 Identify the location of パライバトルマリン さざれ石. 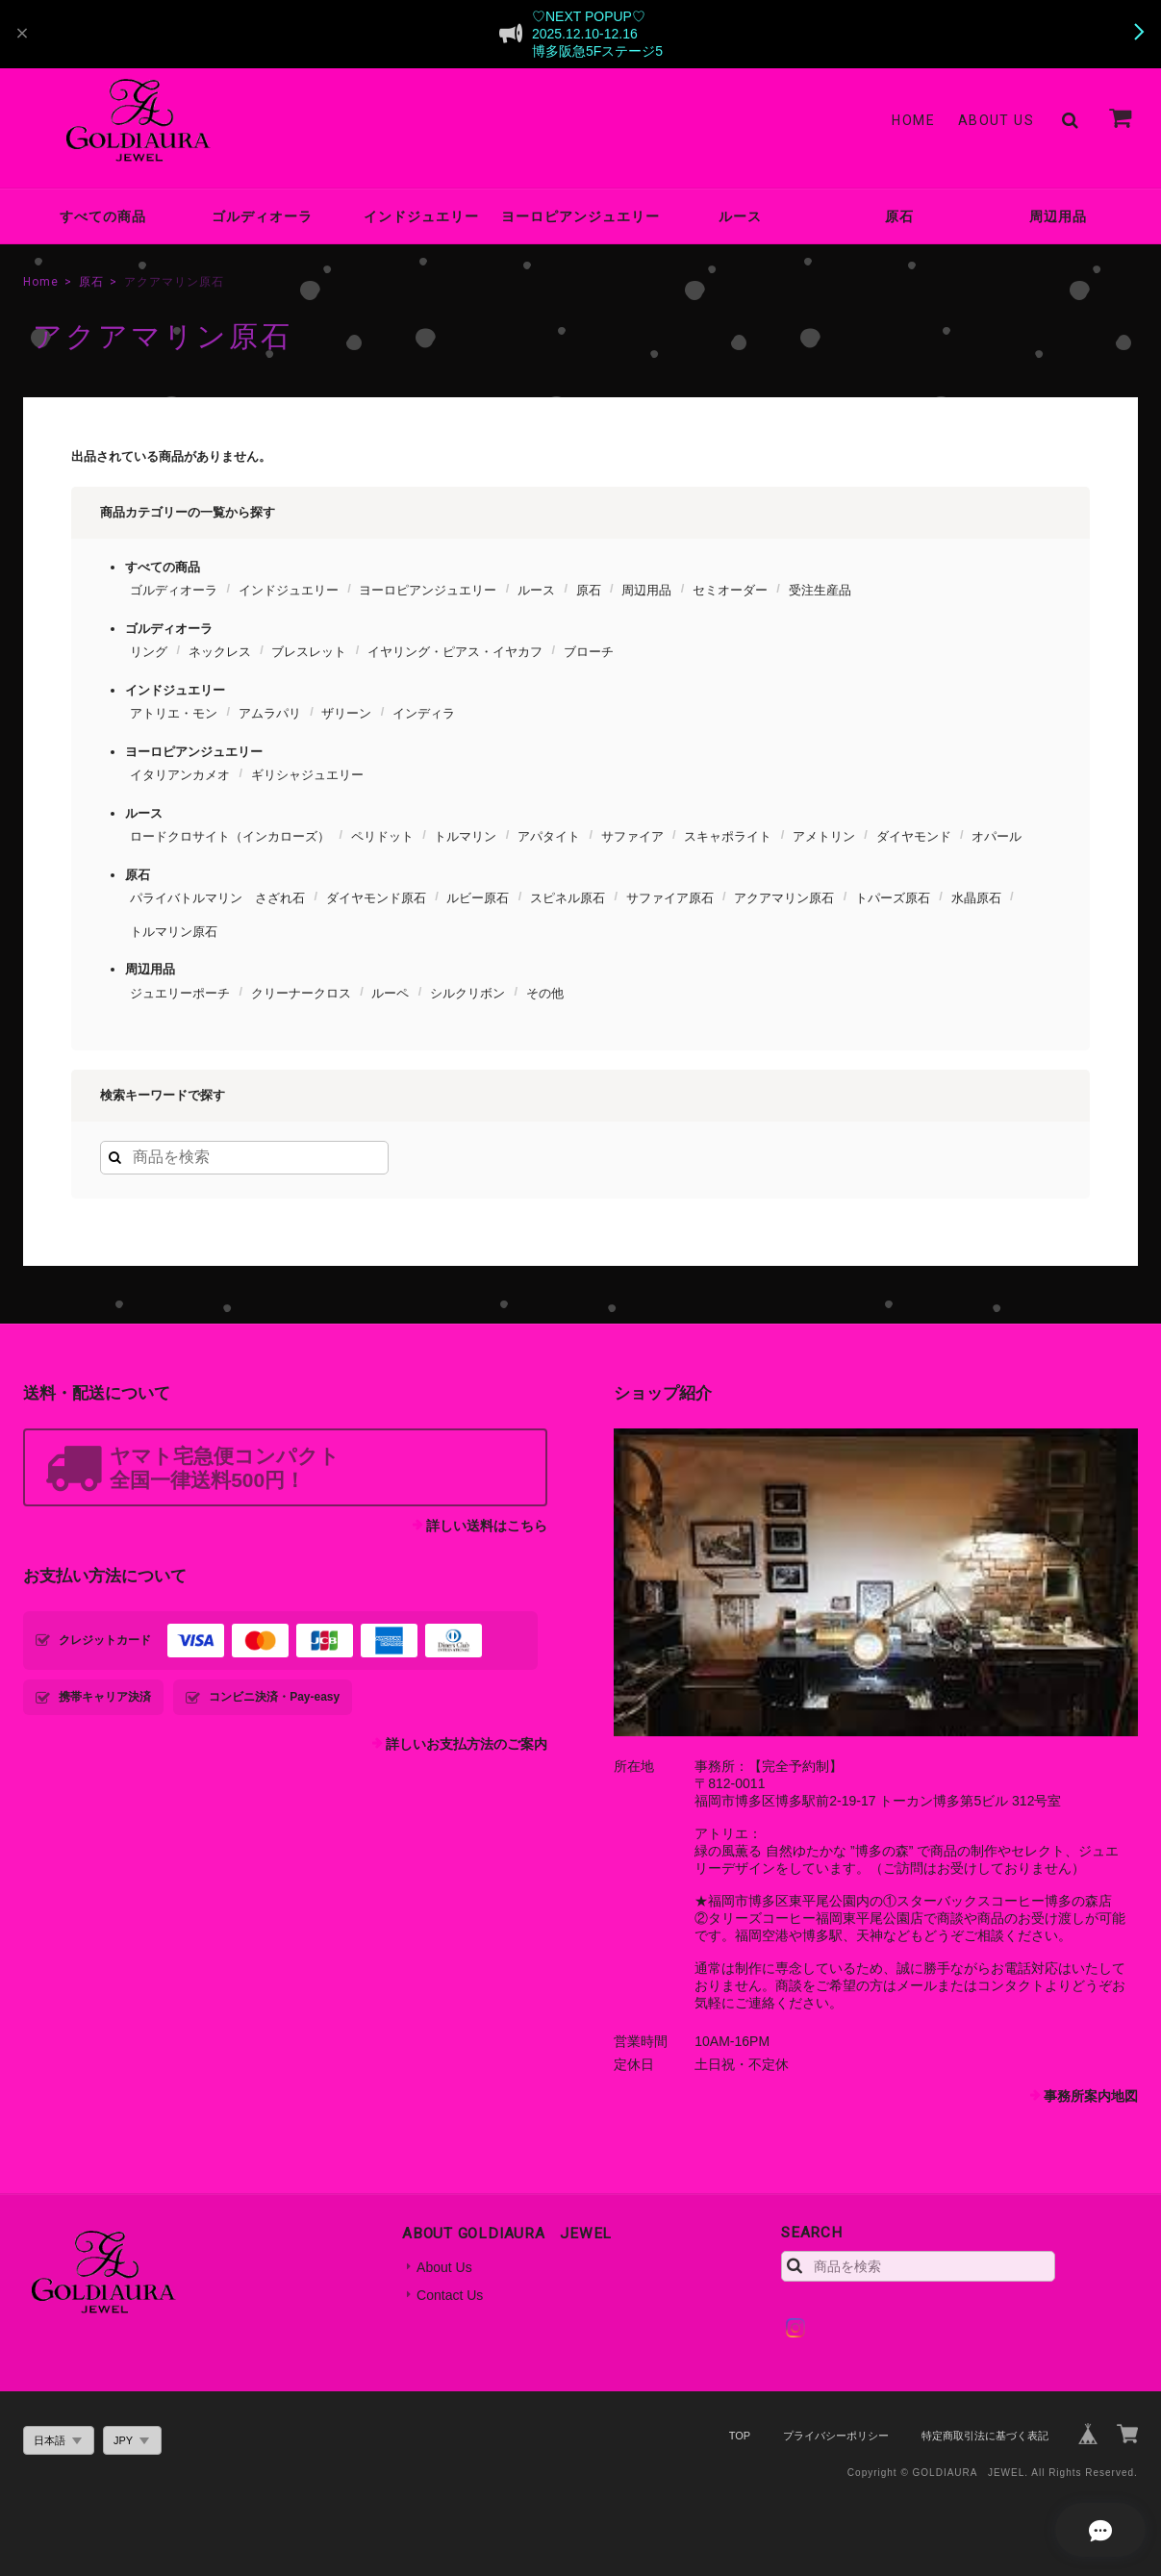
(217, 898).